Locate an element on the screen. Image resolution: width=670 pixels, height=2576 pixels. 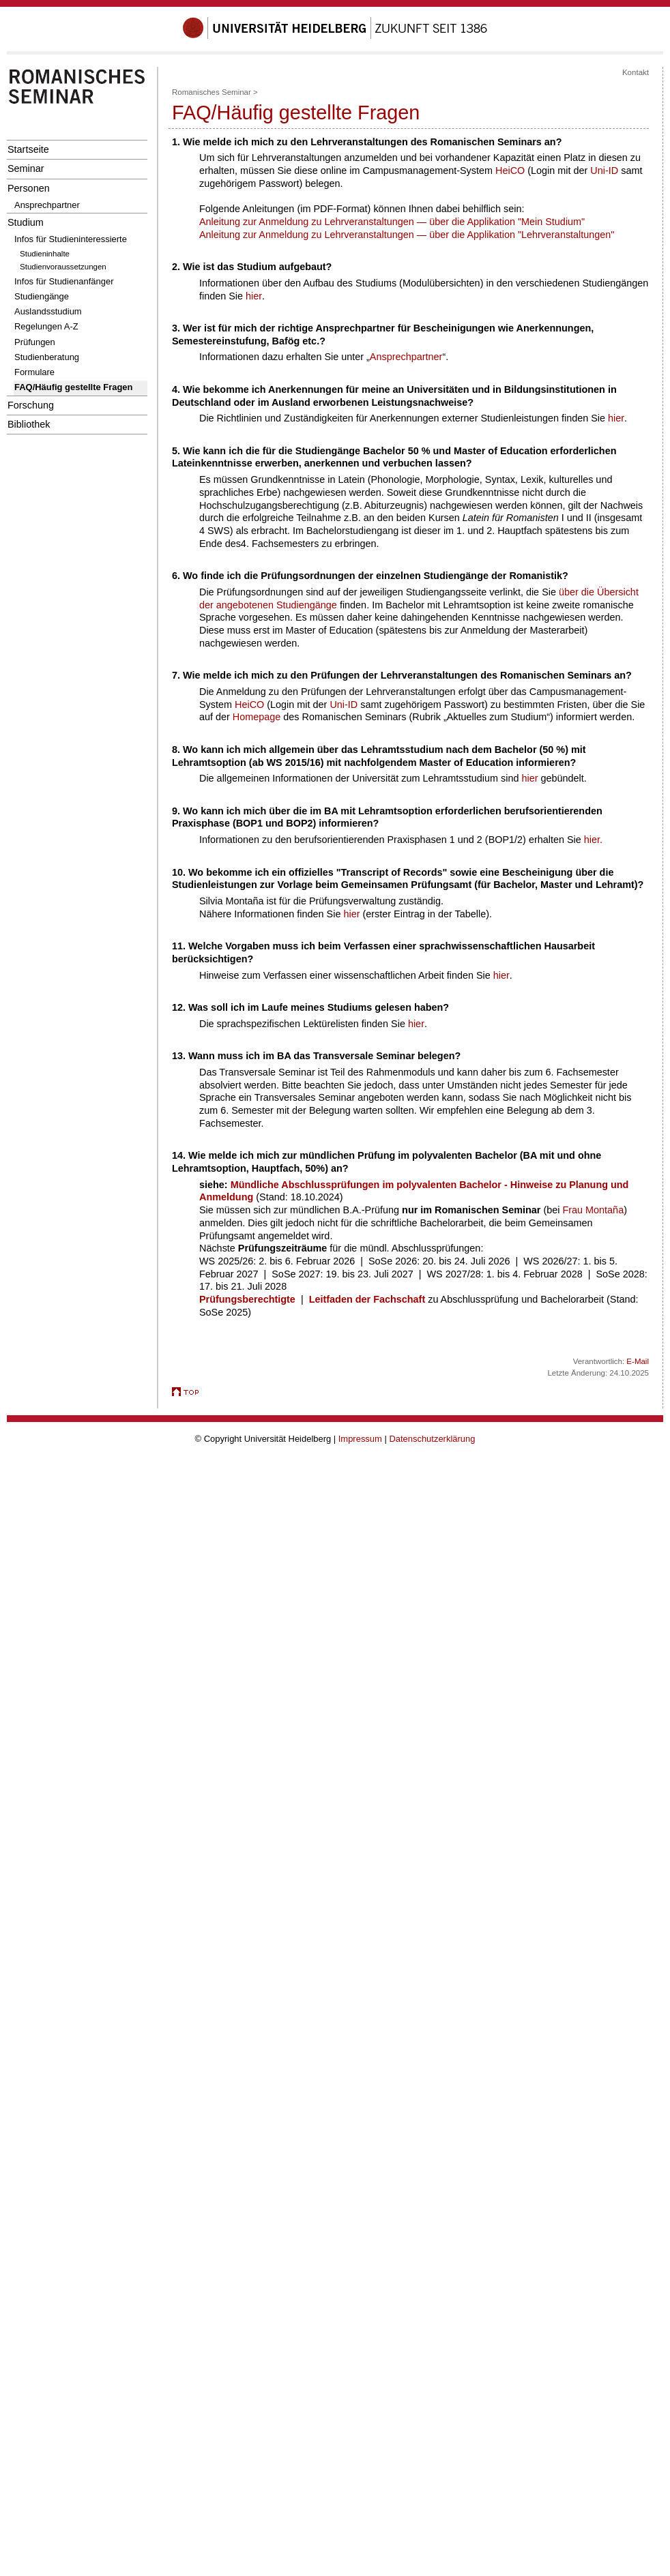
Infos für Studienanfänger is located at coordinates (63, 281).